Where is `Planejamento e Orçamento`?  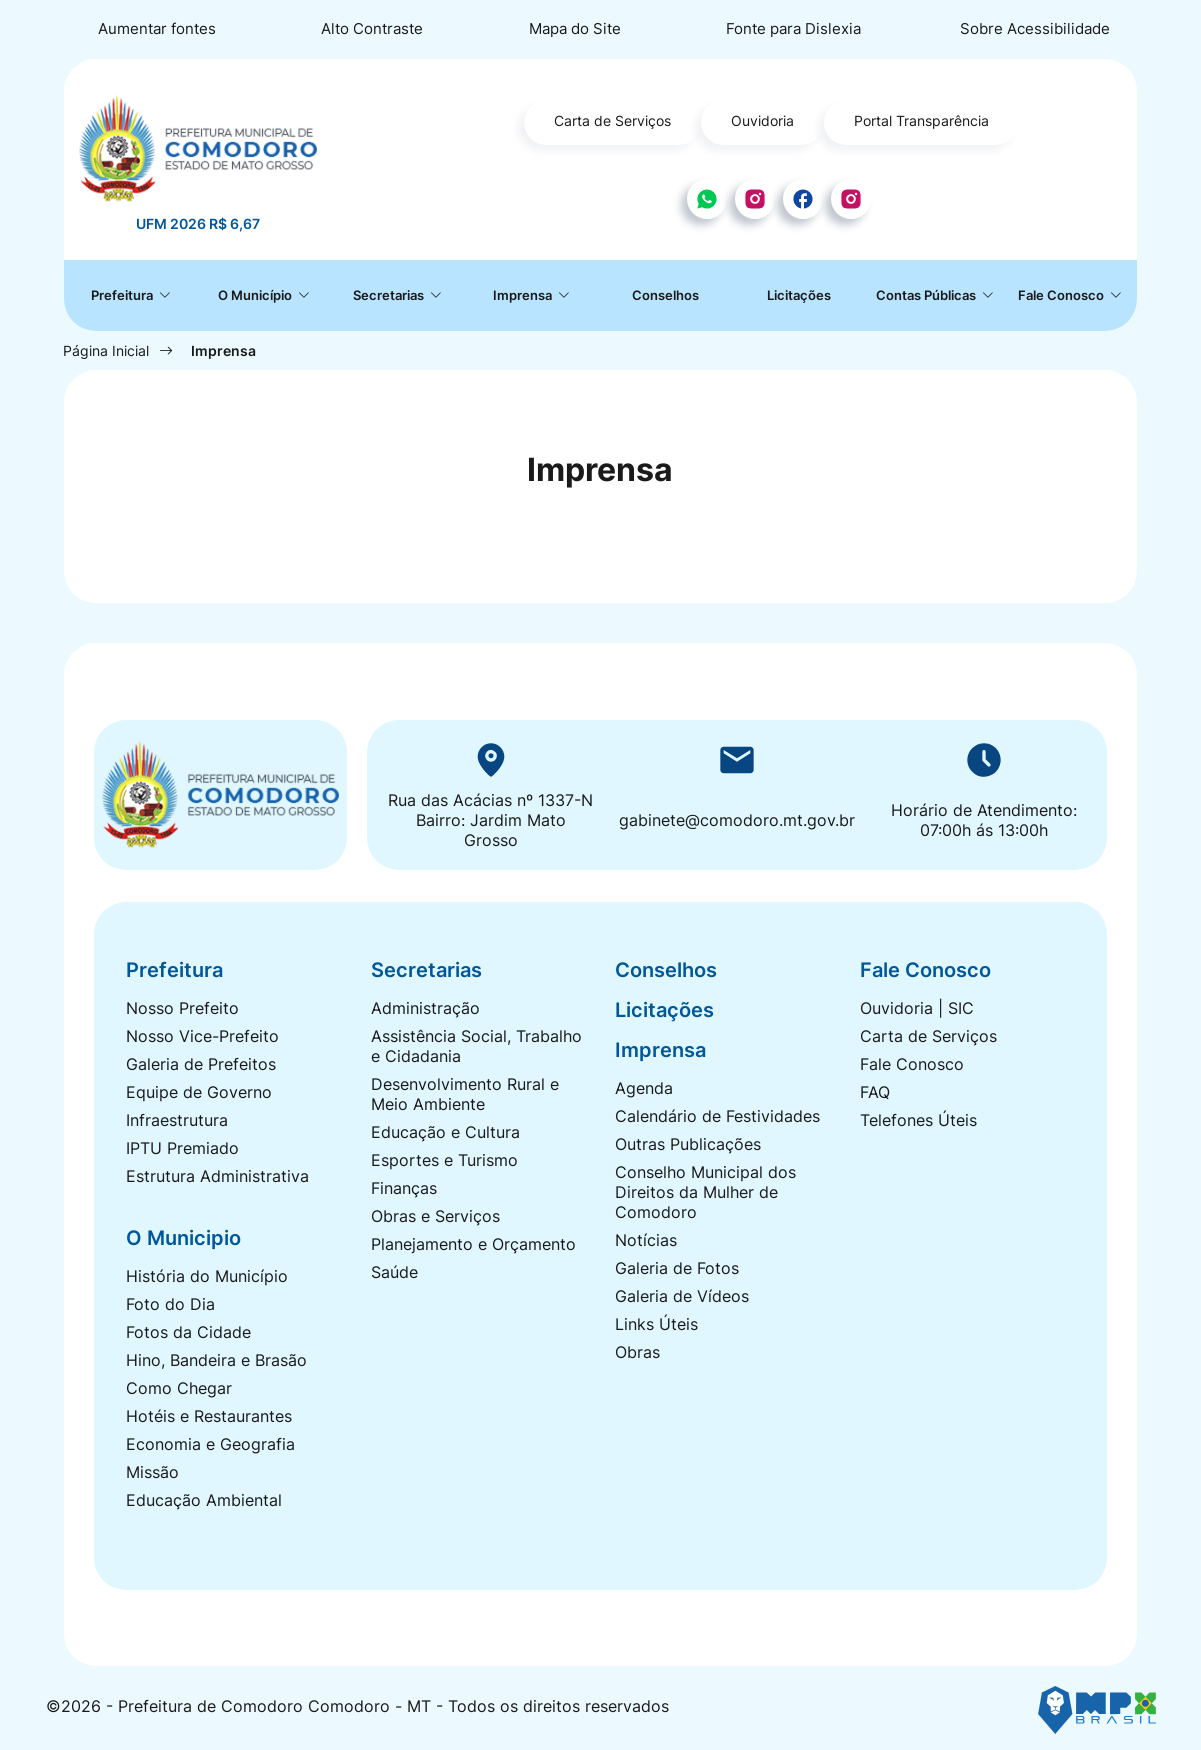 Planejamento e Orçamento is located at coordinates (473, 1244).